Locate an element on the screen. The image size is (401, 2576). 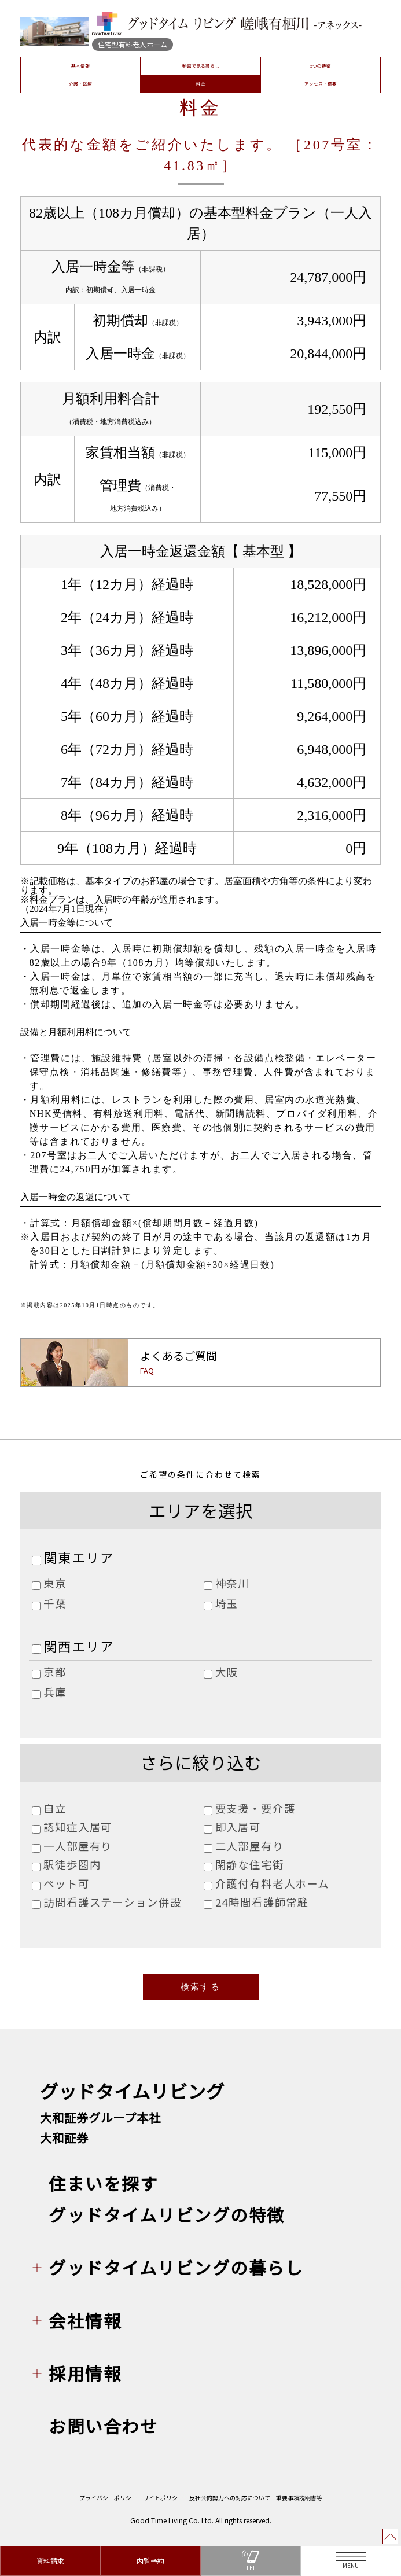
駅徒歩圏内 is located at coordinates (72, 1864).